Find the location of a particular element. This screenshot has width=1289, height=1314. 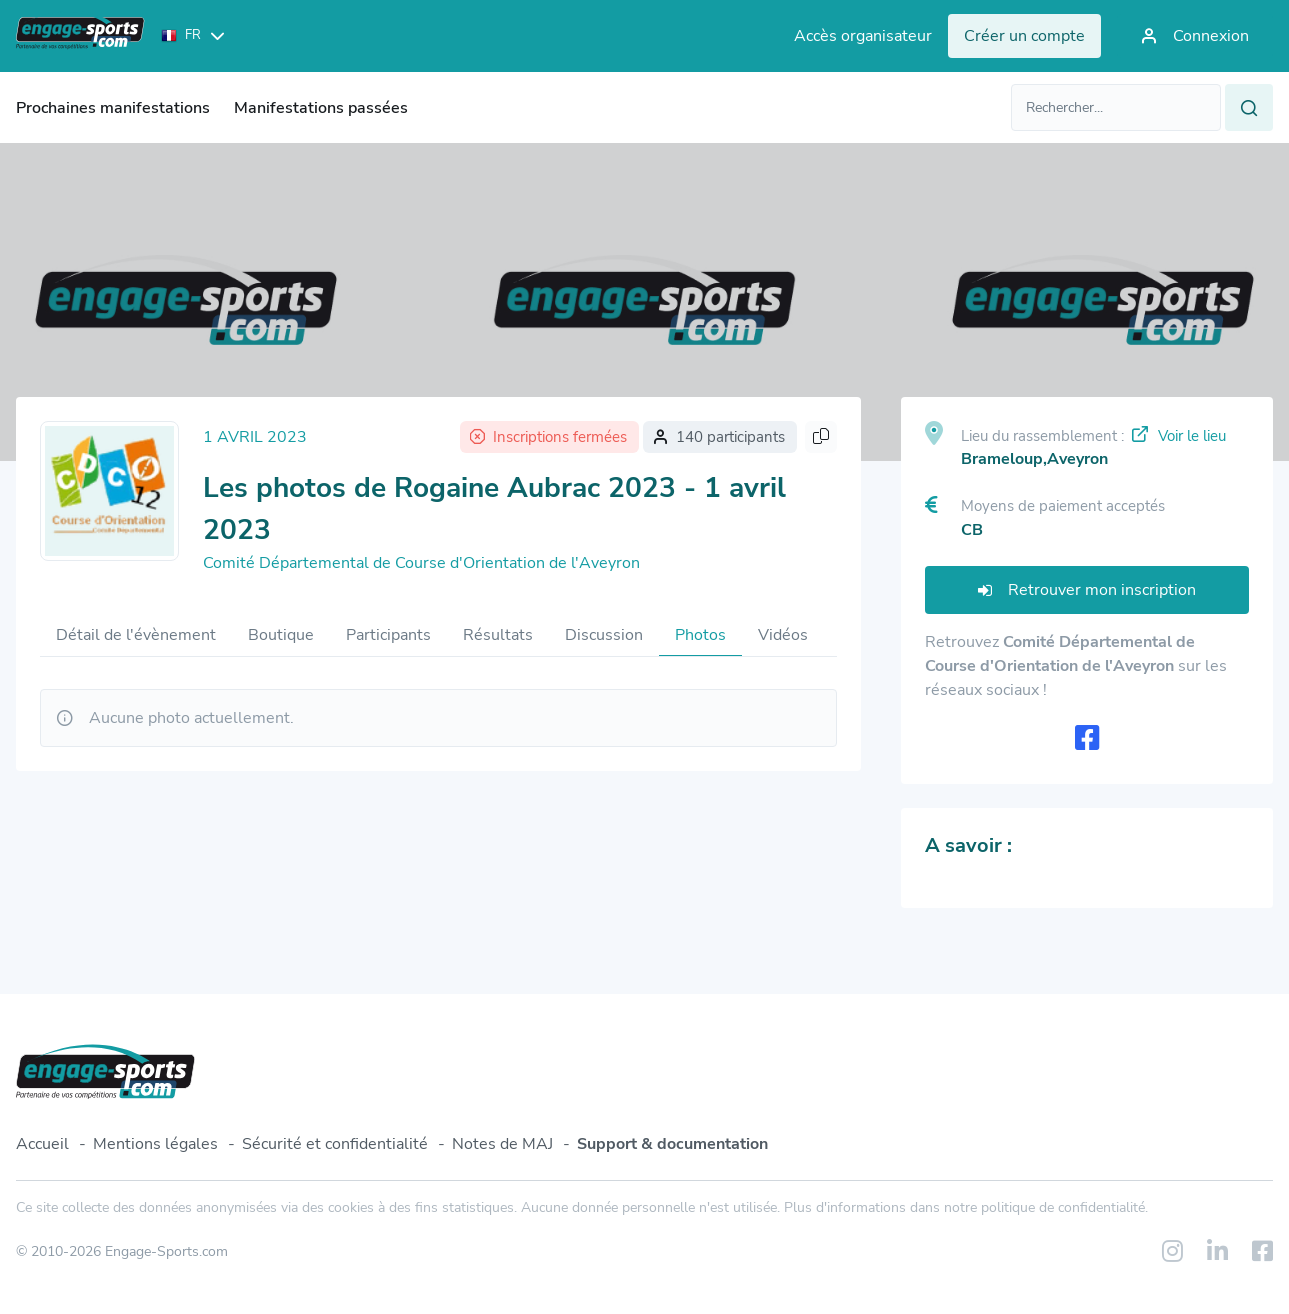

Participants is located at coordinates (388, 635).